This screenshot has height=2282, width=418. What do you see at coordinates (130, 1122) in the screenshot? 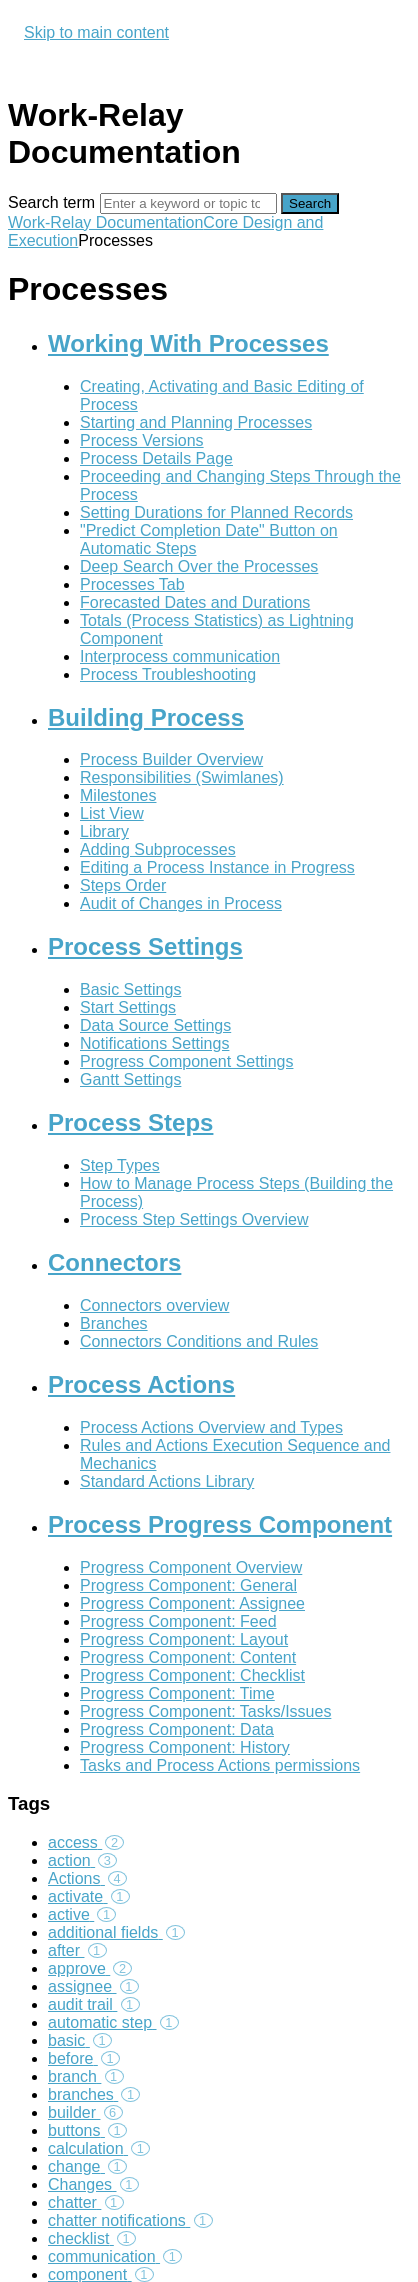
I see `Process Steps` at bounding box center [130, 1122].